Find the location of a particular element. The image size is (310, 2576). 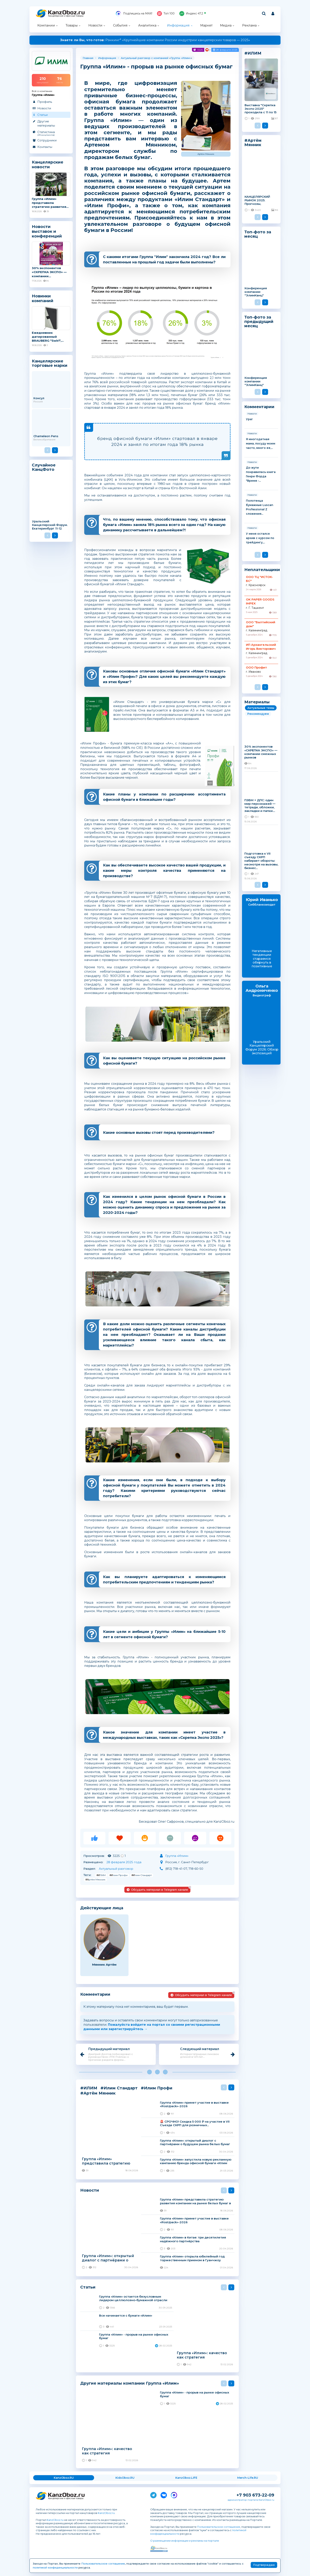

Обсудить материал в Telegram канале is located at coordinates (159, 1889).